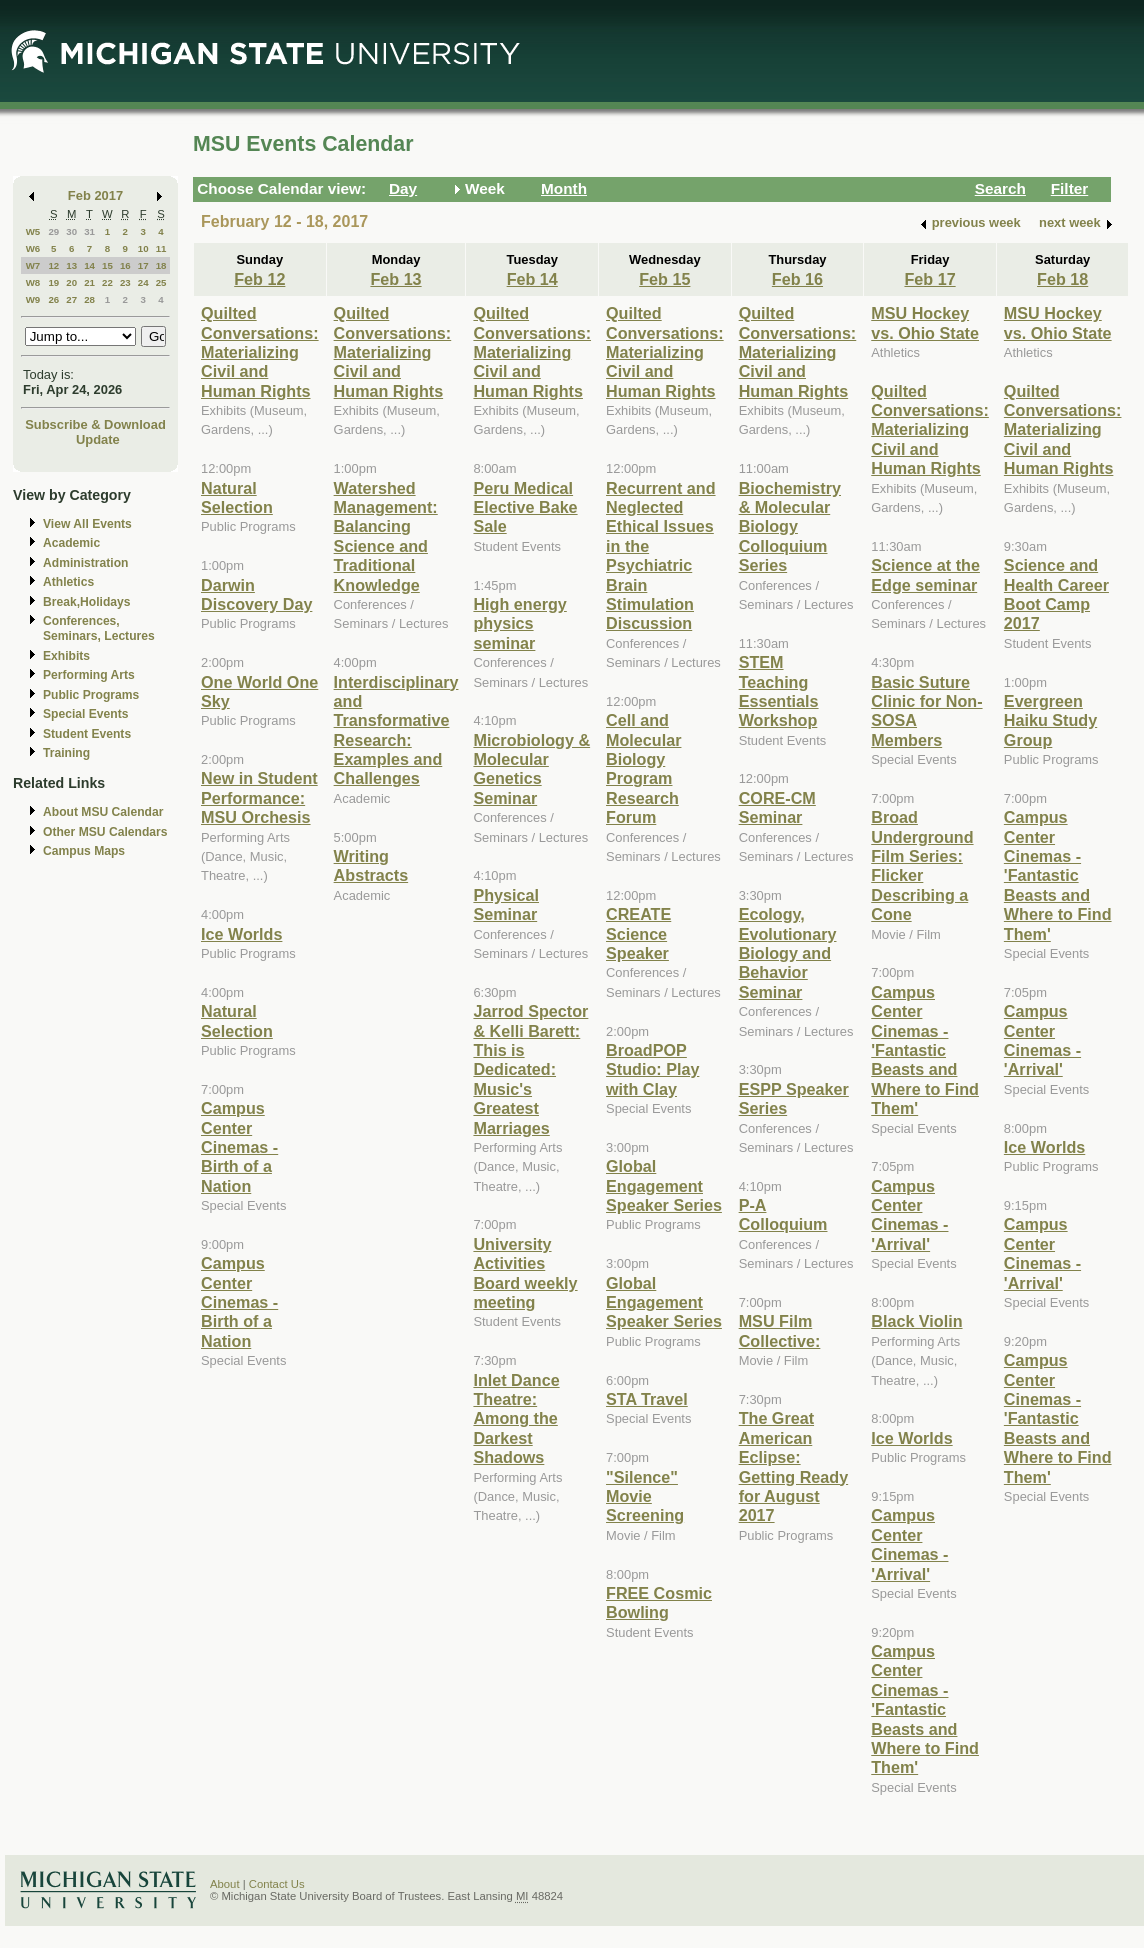 The image size is (1144, 1948). What do you see at coordinates (916, 1321) in the screenshot?
I see `Black Violin` at bounding box center [916, 1321].